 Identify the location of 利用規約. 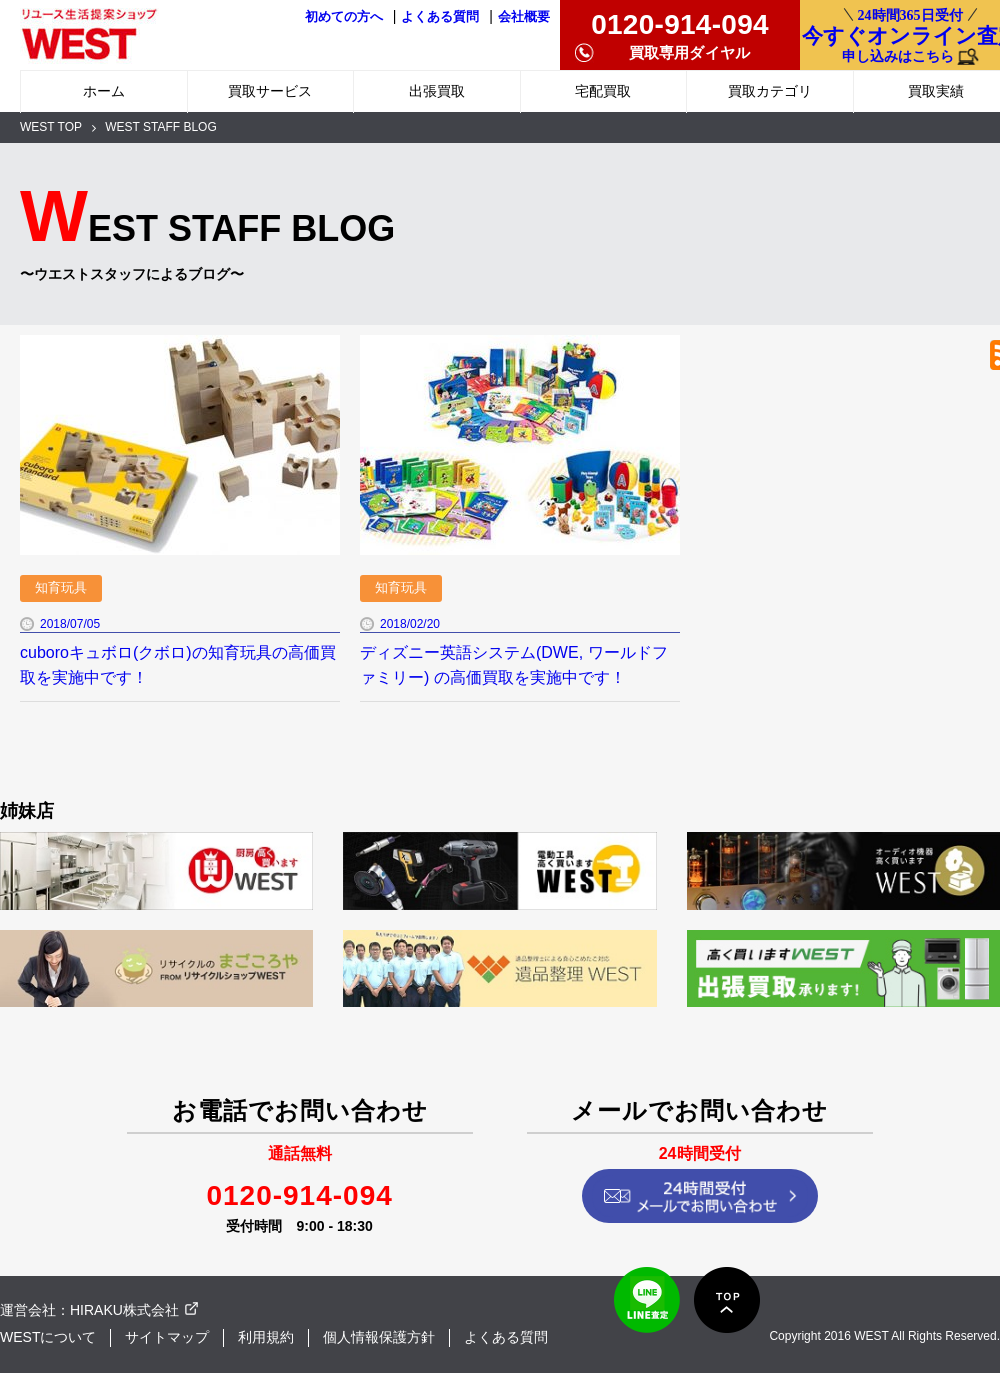
(266, 1337).